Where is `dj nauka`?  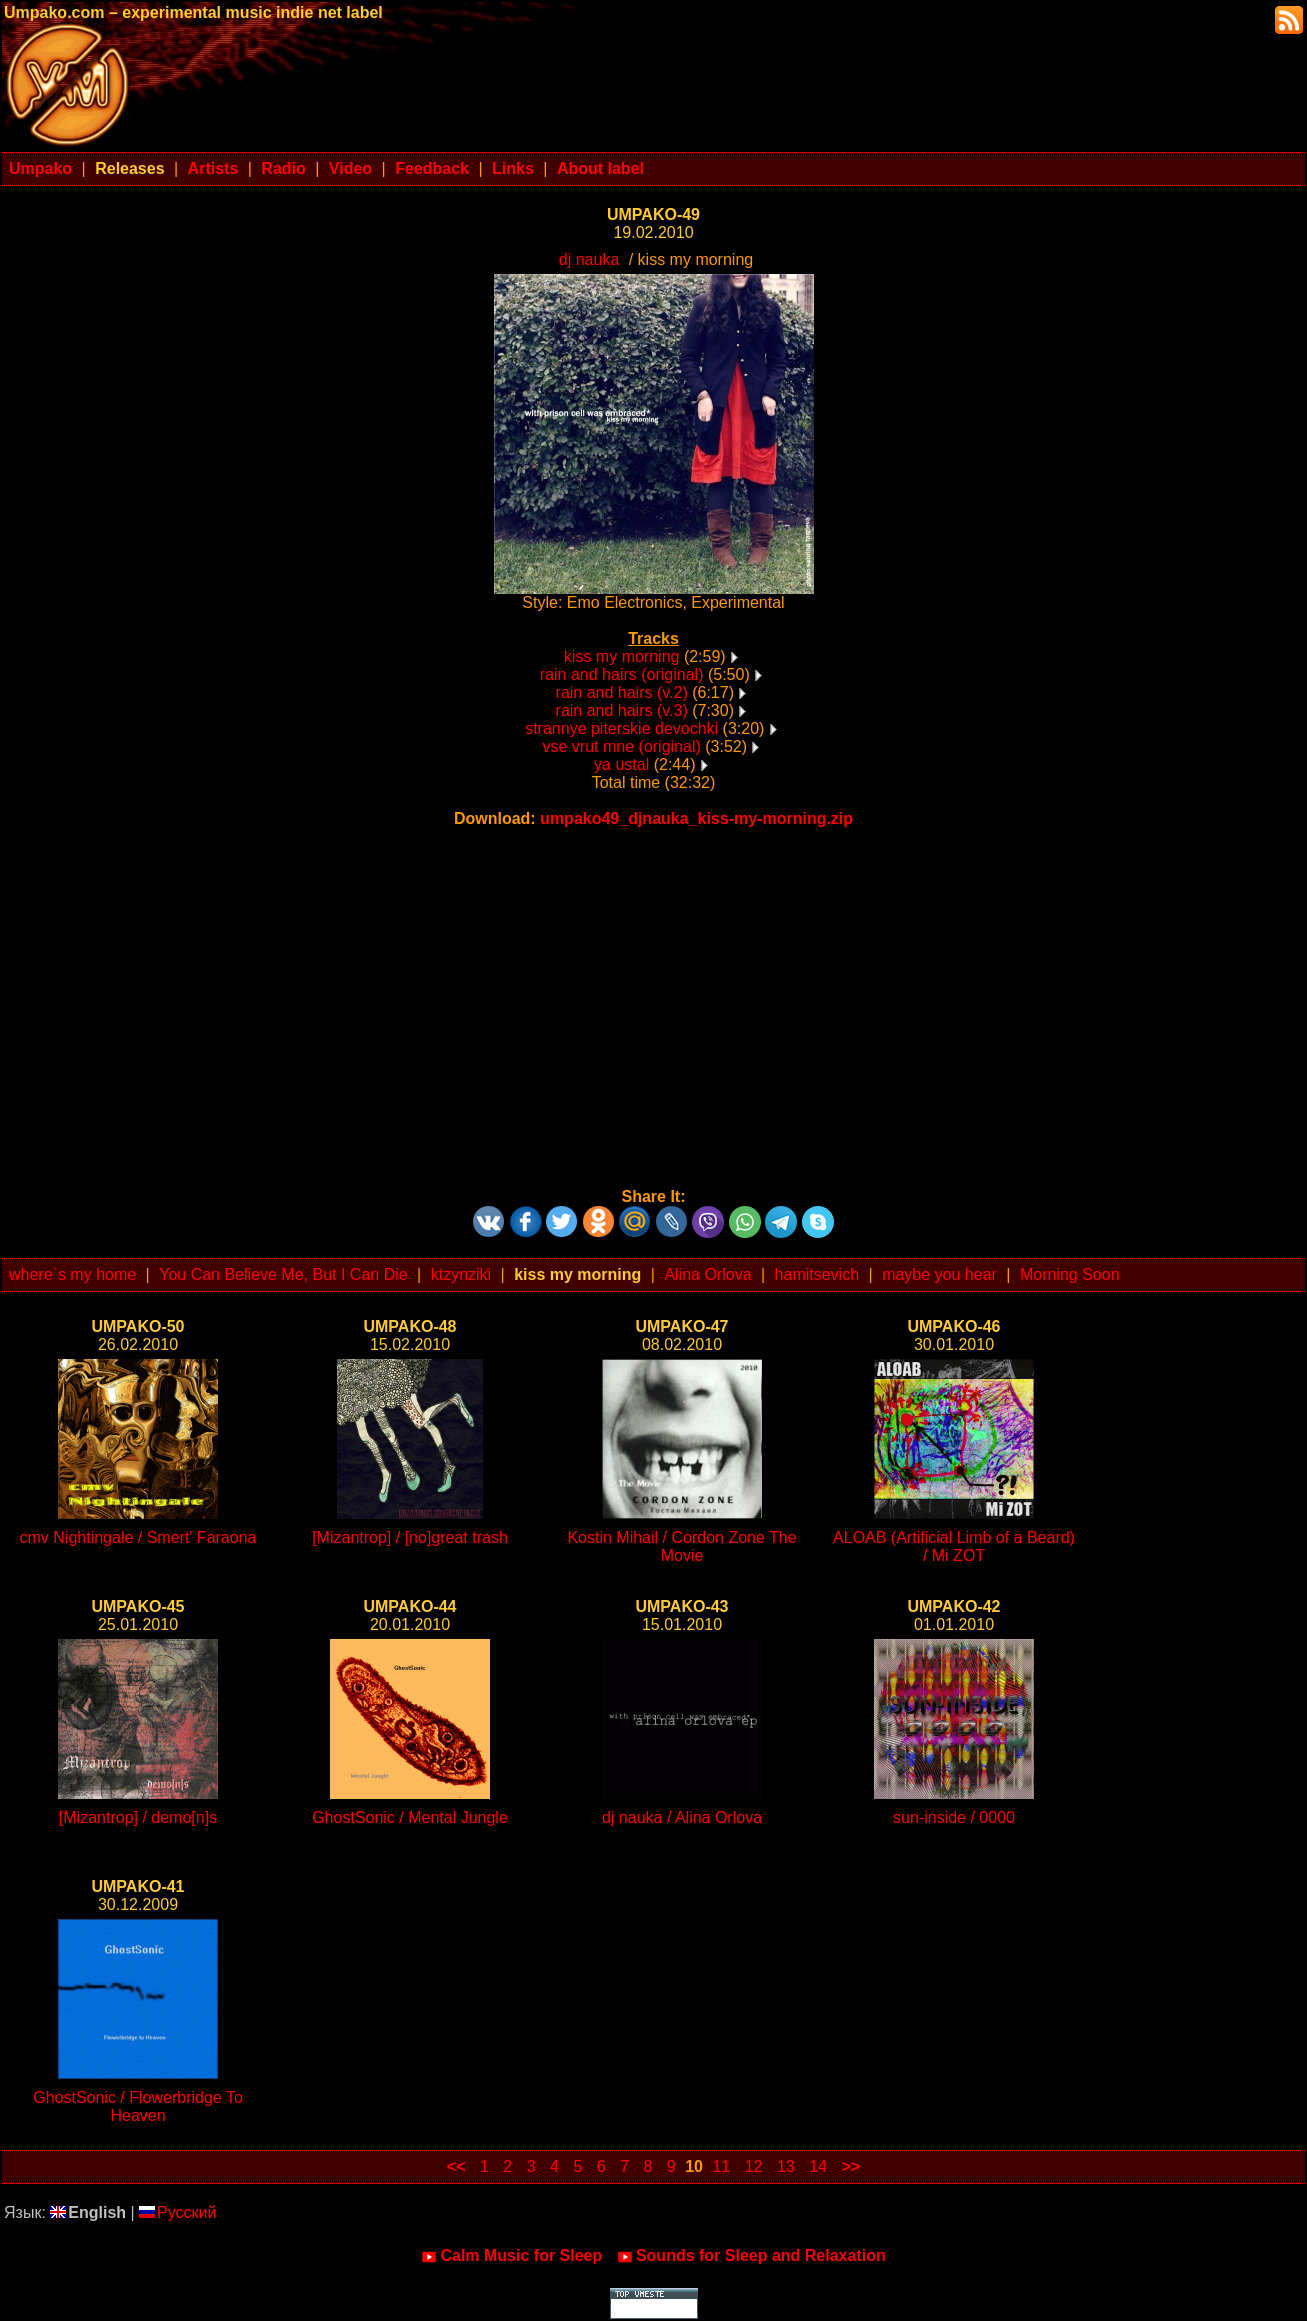 dj nauka is located at coordinates (589, 259).